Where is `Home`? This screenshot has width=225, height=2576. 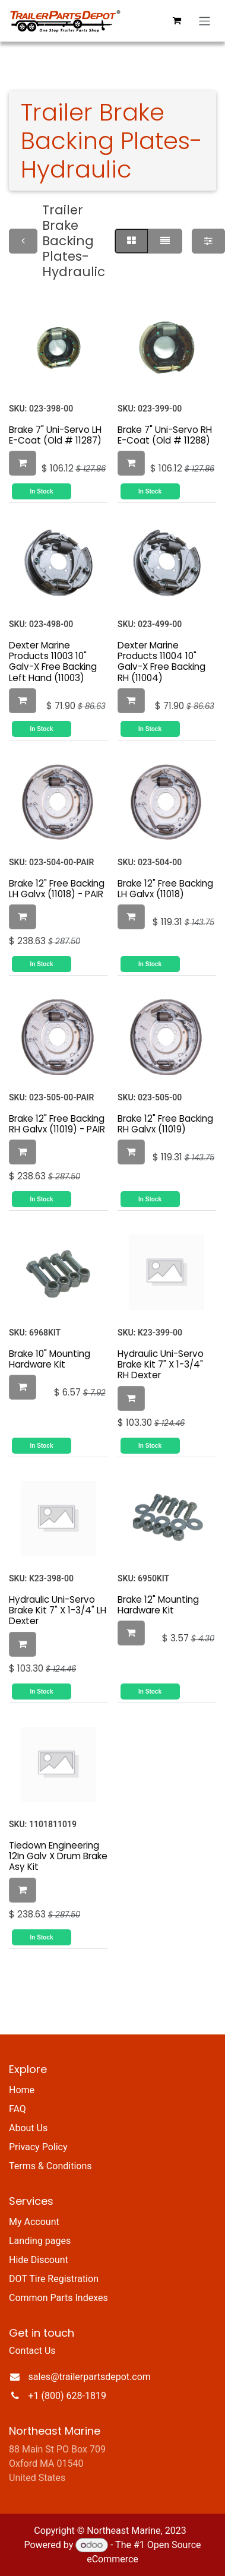 Home is located at coordinates (21, 2090).